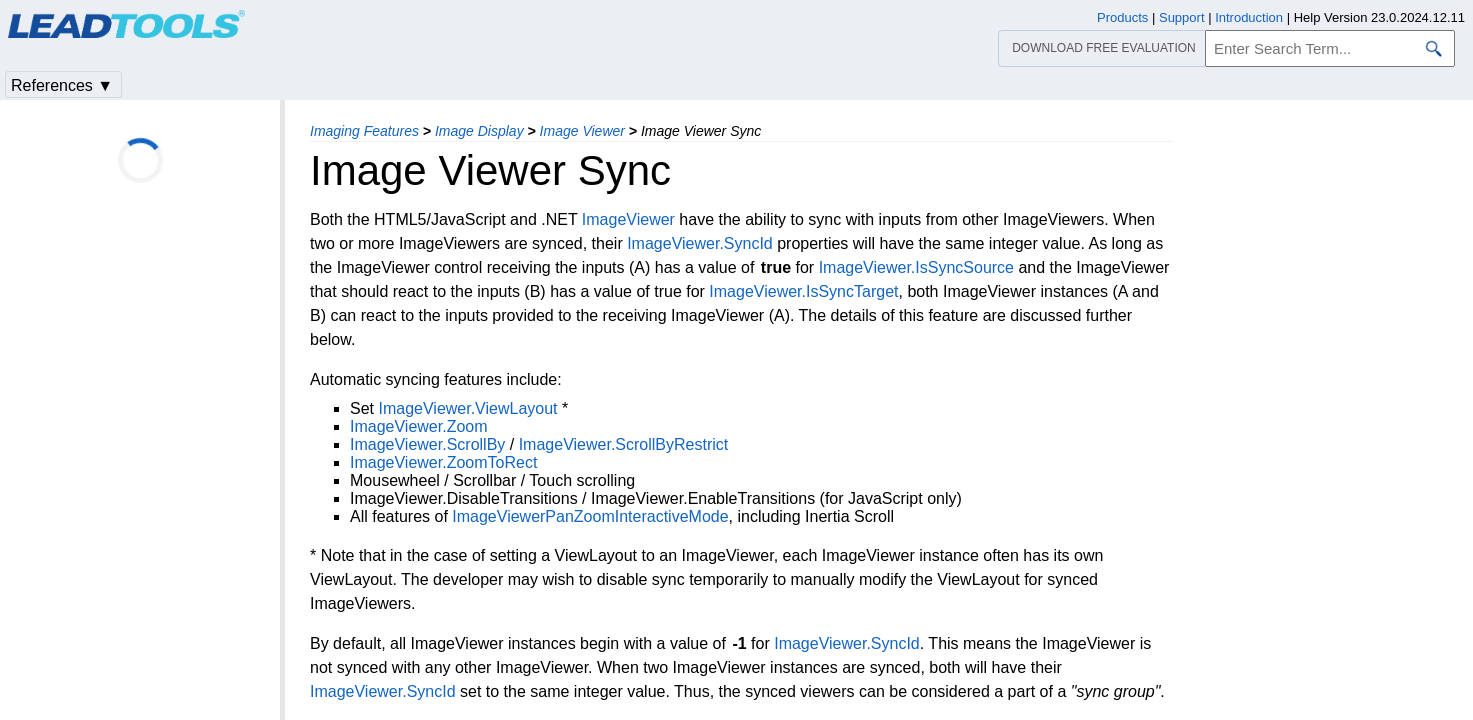  Describe the element at coordinates (1249, 17) in the screenshot. I see `Introduction` at that location.